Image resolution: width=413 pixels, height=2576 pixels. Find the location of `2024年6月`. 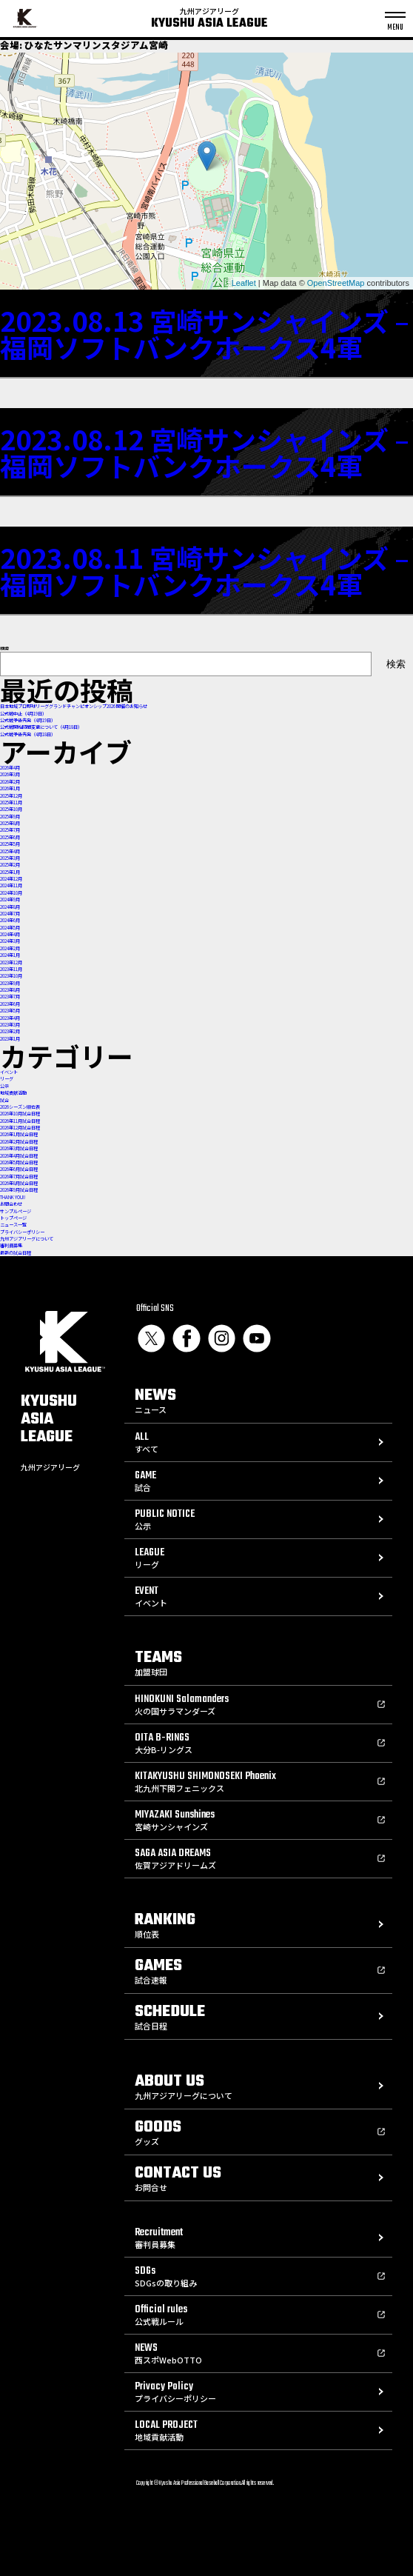

2024年6月 is located at coordinates (10, 920).